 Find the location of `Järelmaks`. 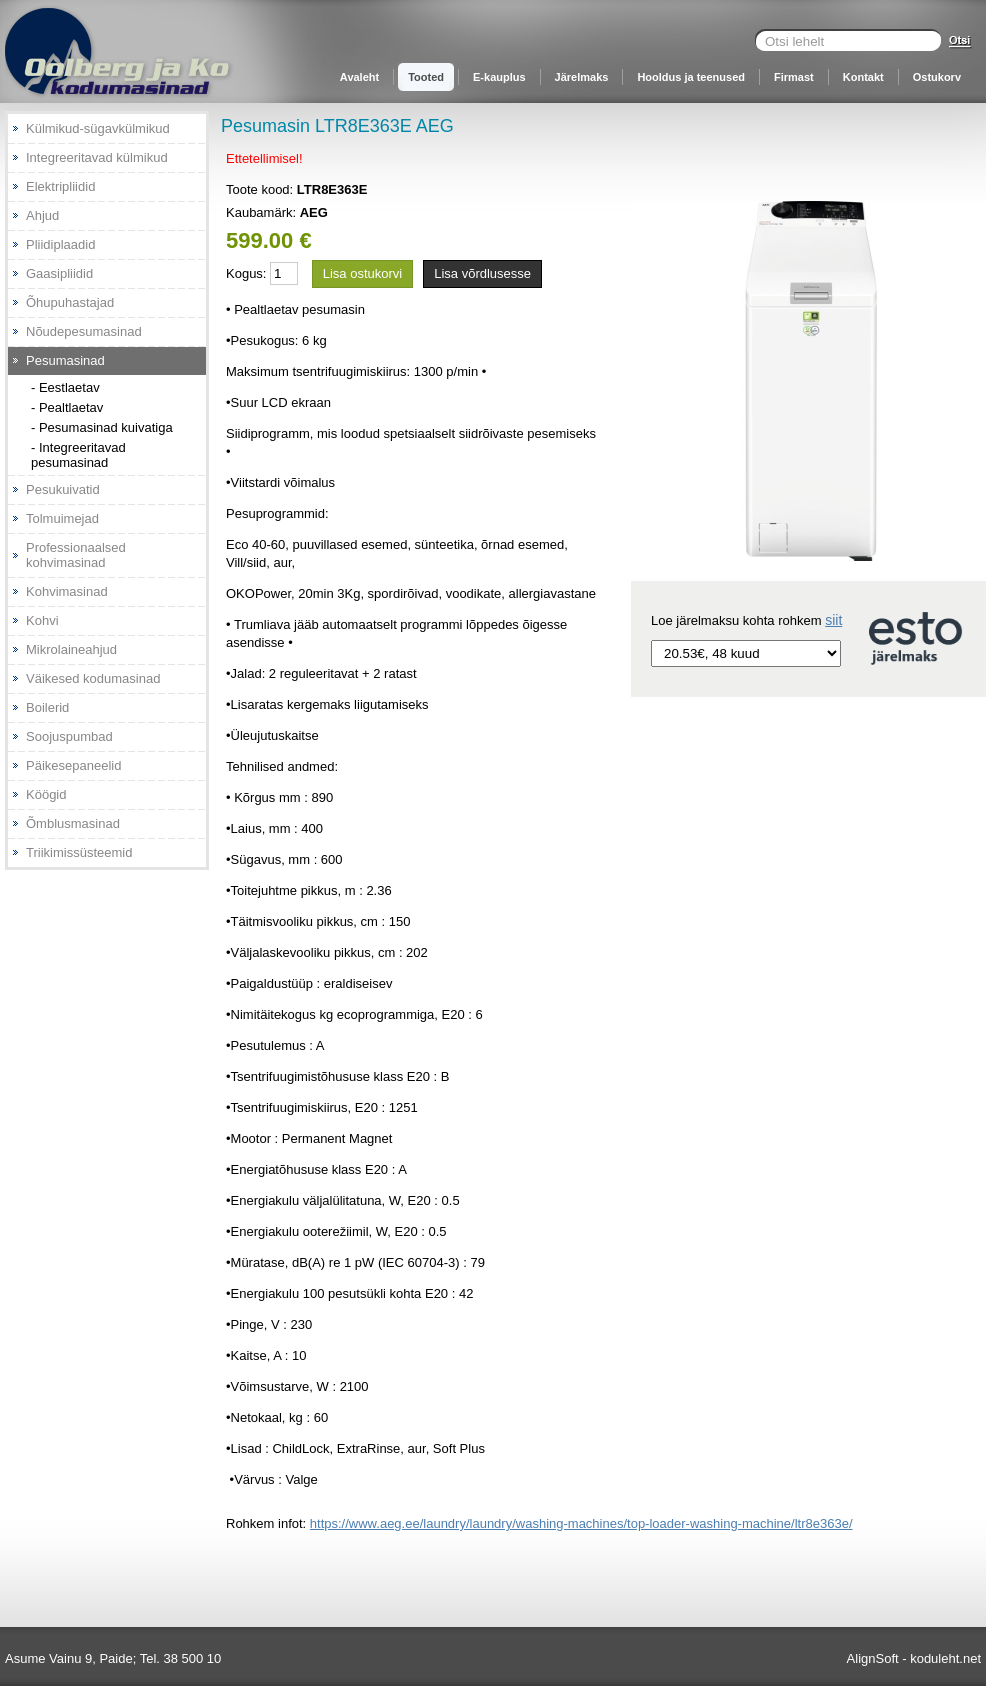

Järelmaks is located at coordinates (582, 77).